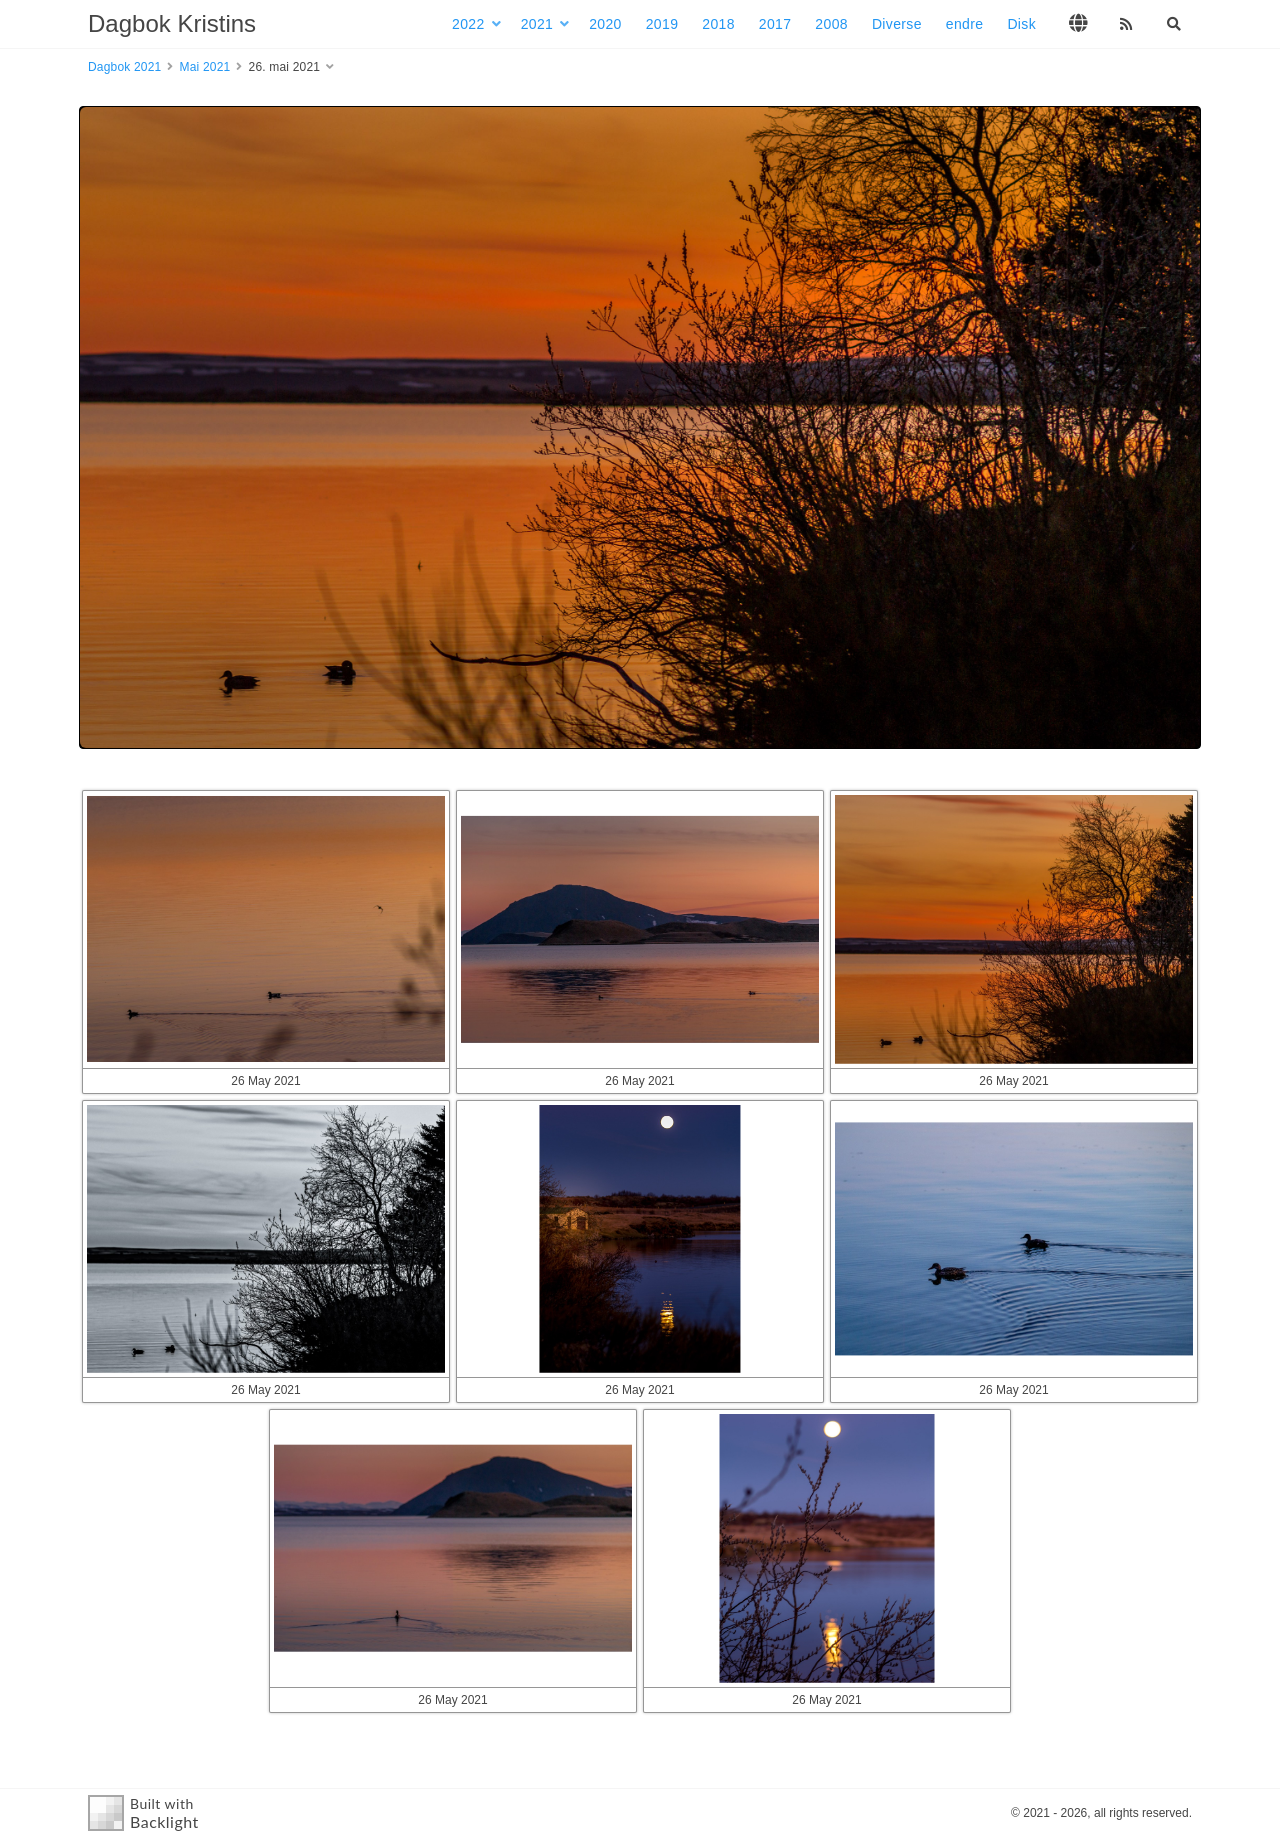 This screenshot has height=1837, width=1280. Describe the element at coordinates (831, 24) in the screenshot. I see `2008` at that location.